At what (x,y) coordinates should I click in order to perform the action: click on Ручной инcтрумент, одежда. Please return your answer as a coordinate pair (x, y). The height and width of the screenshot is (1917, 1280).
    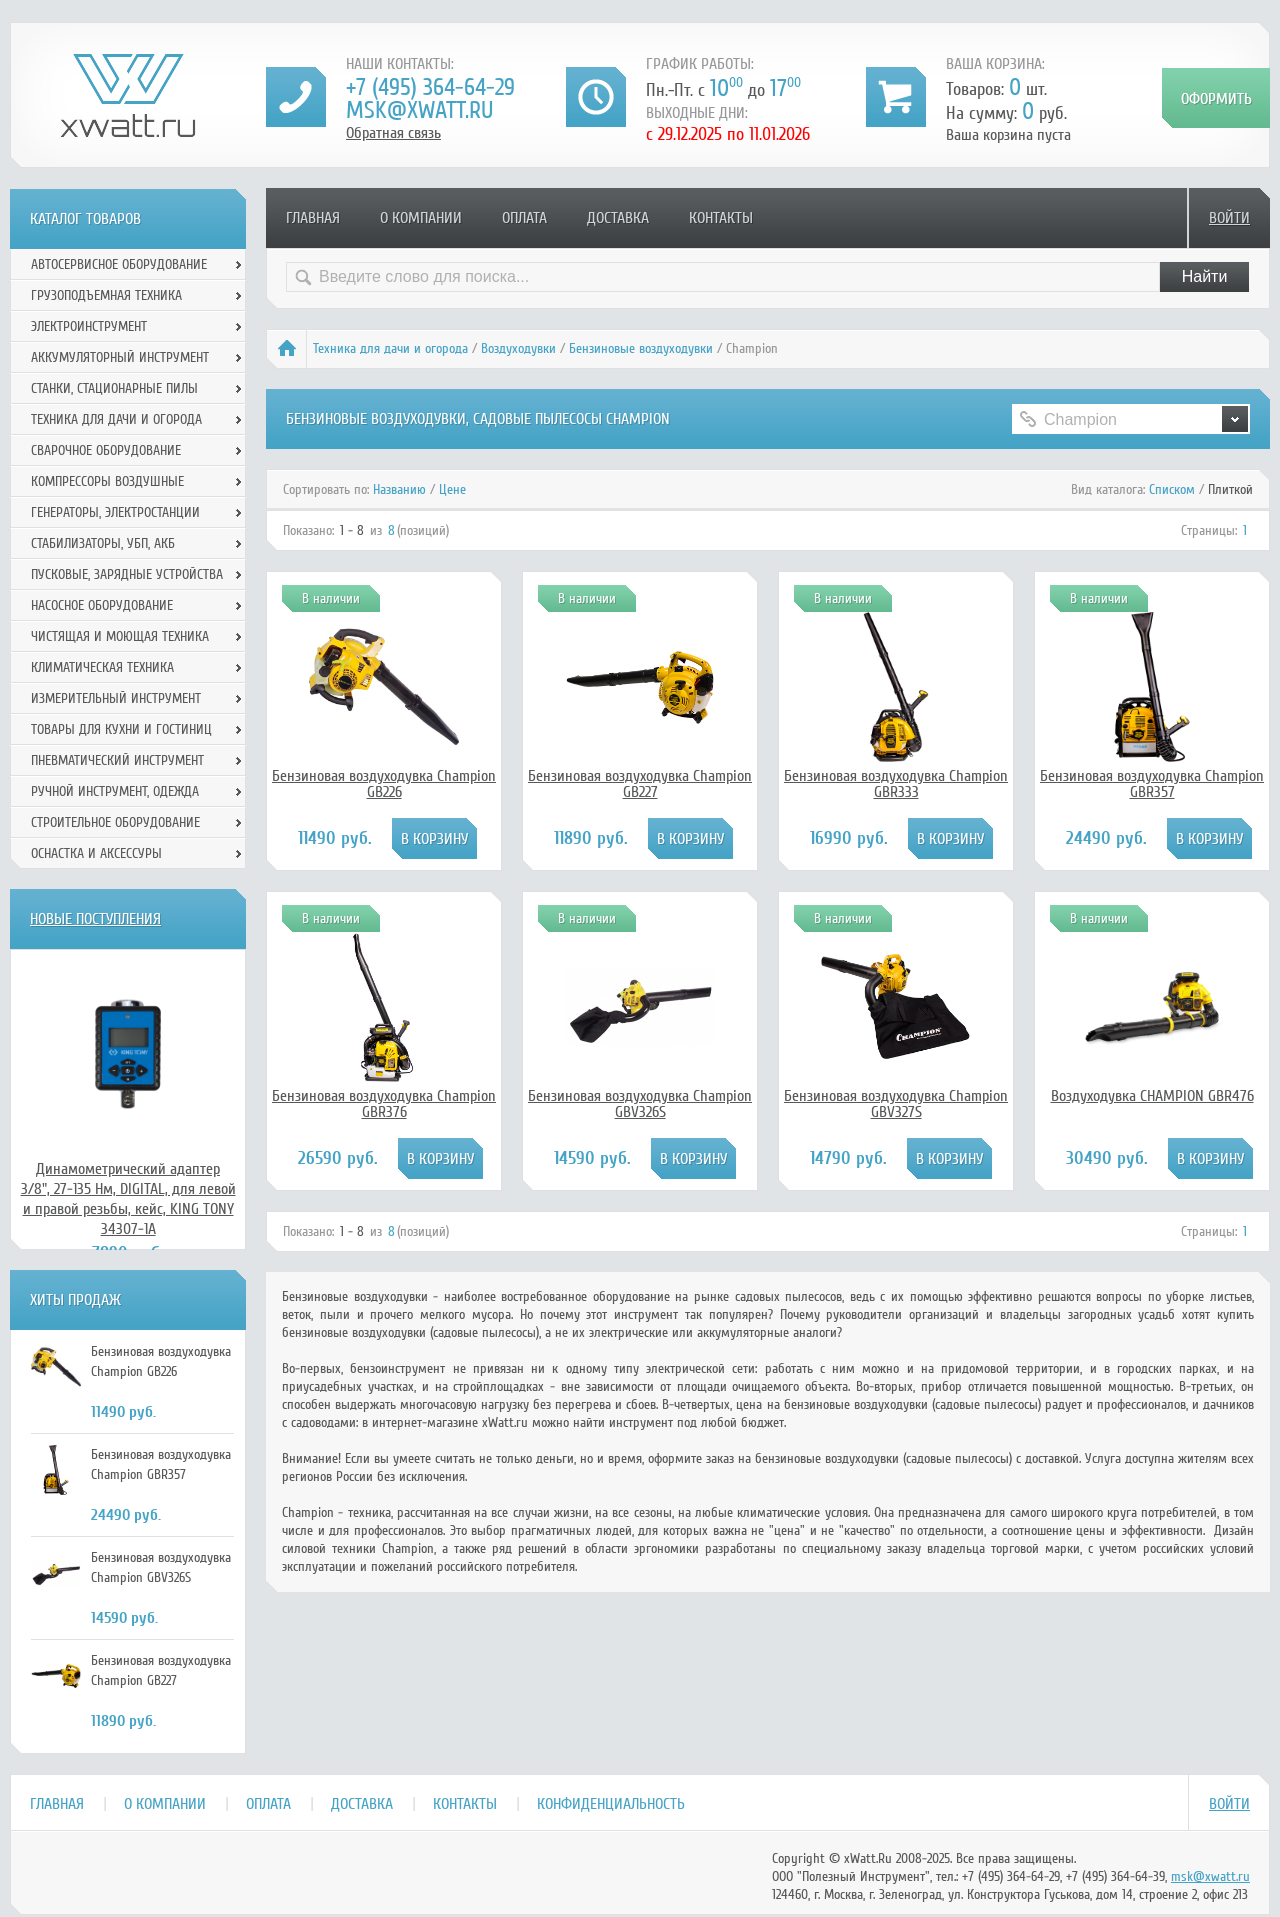
    Looking at the image, I should click on (115, 791).